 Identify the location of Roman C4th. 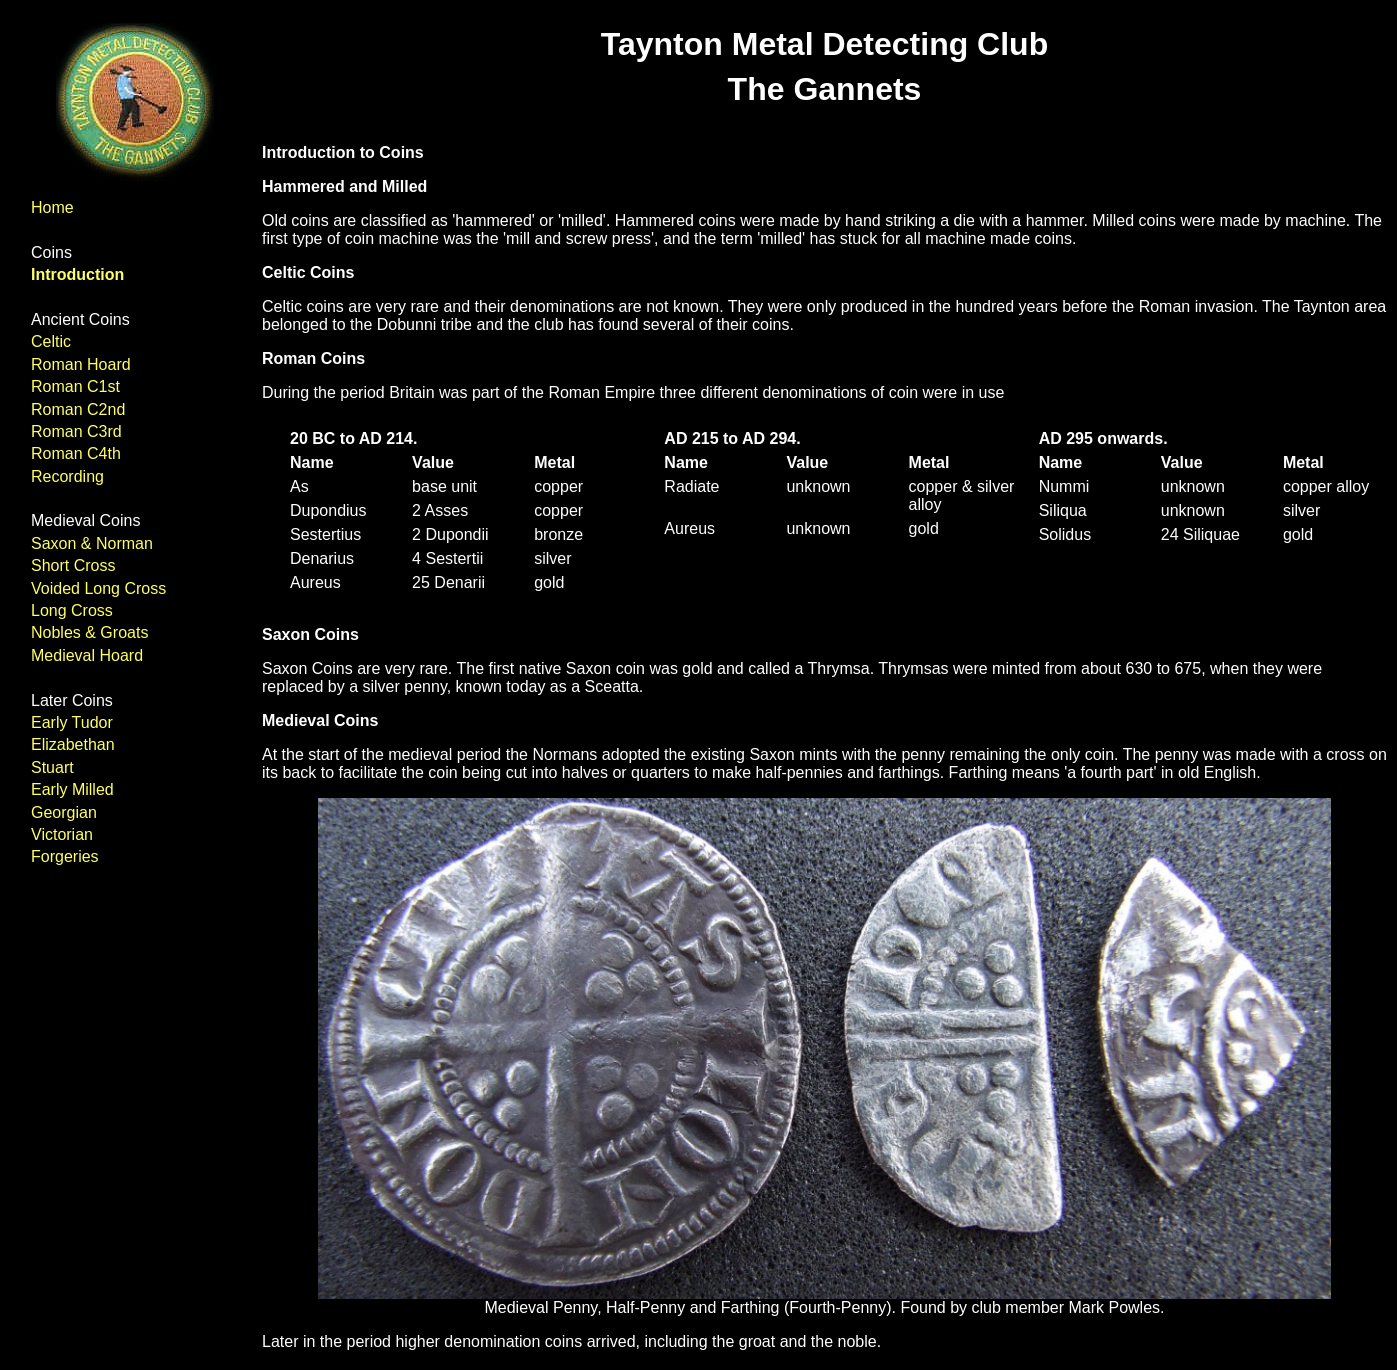
(76, 453).